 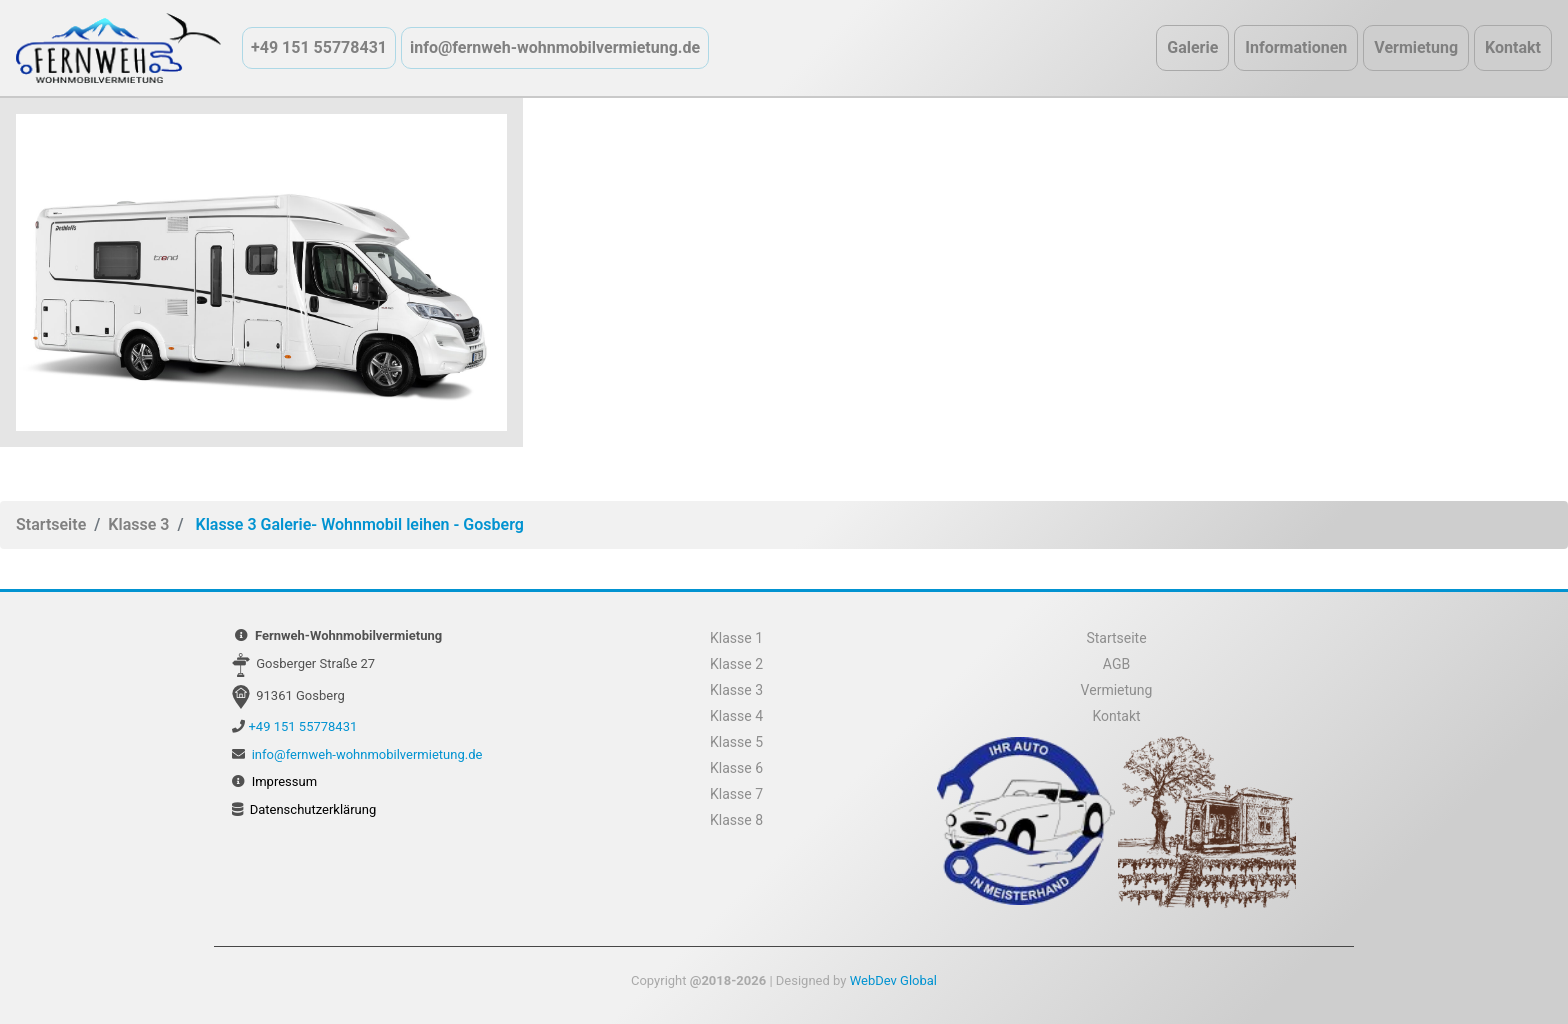 What do you see at coordinates (1296, 47) in the screenshot?
I see `Informationen` at bounding box center [1296, 47].